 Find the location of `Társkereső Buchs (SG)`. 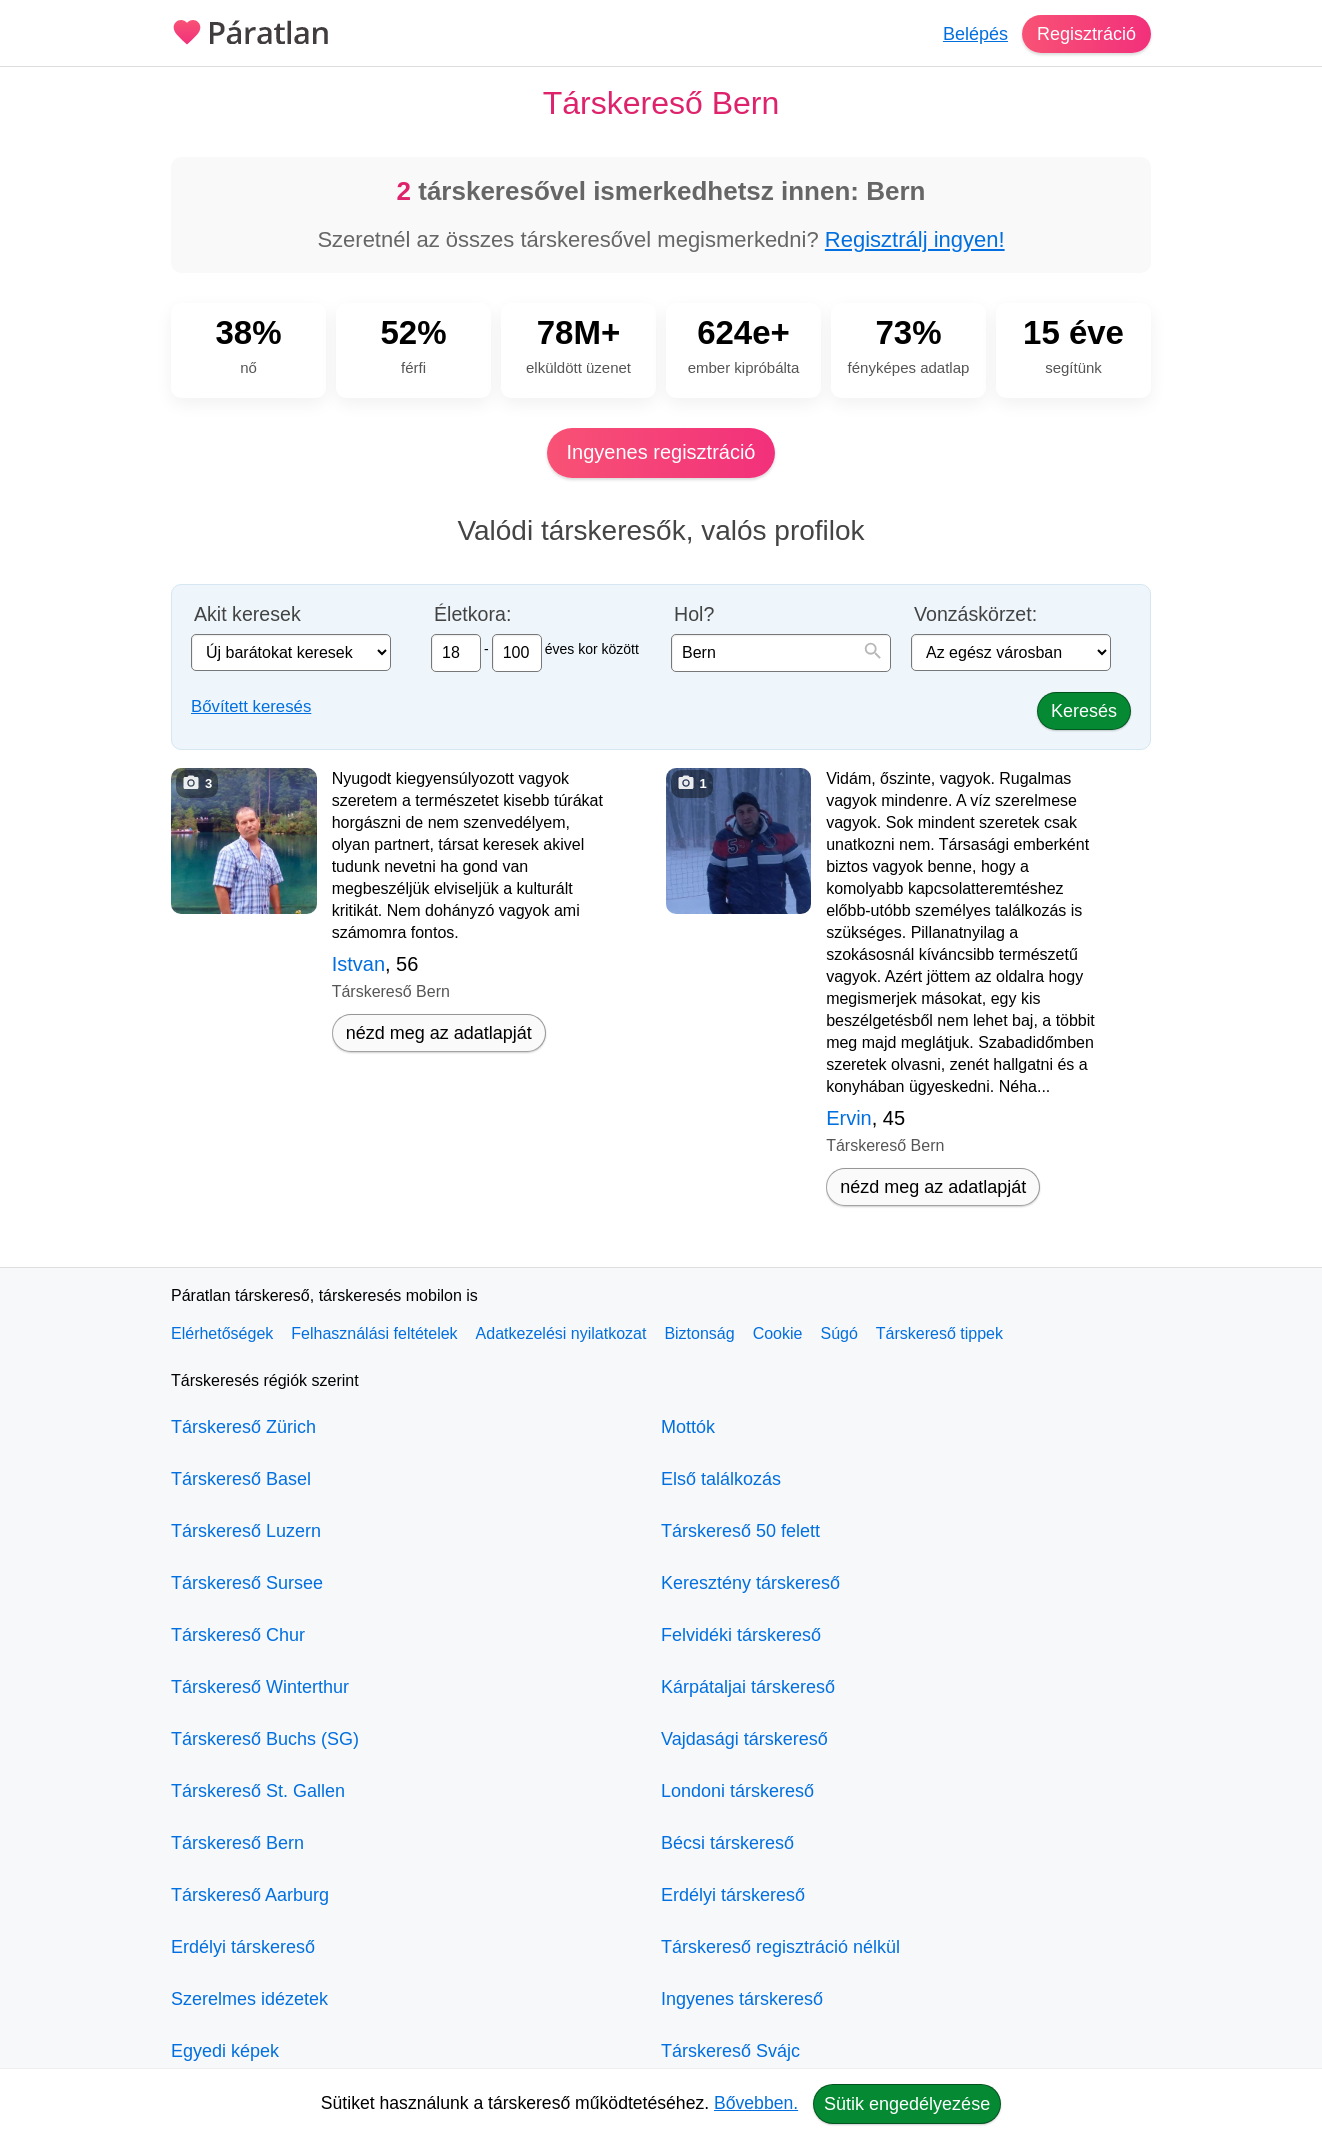

Társkereső Buchs (SG) is located at coordinates (265, 1739).